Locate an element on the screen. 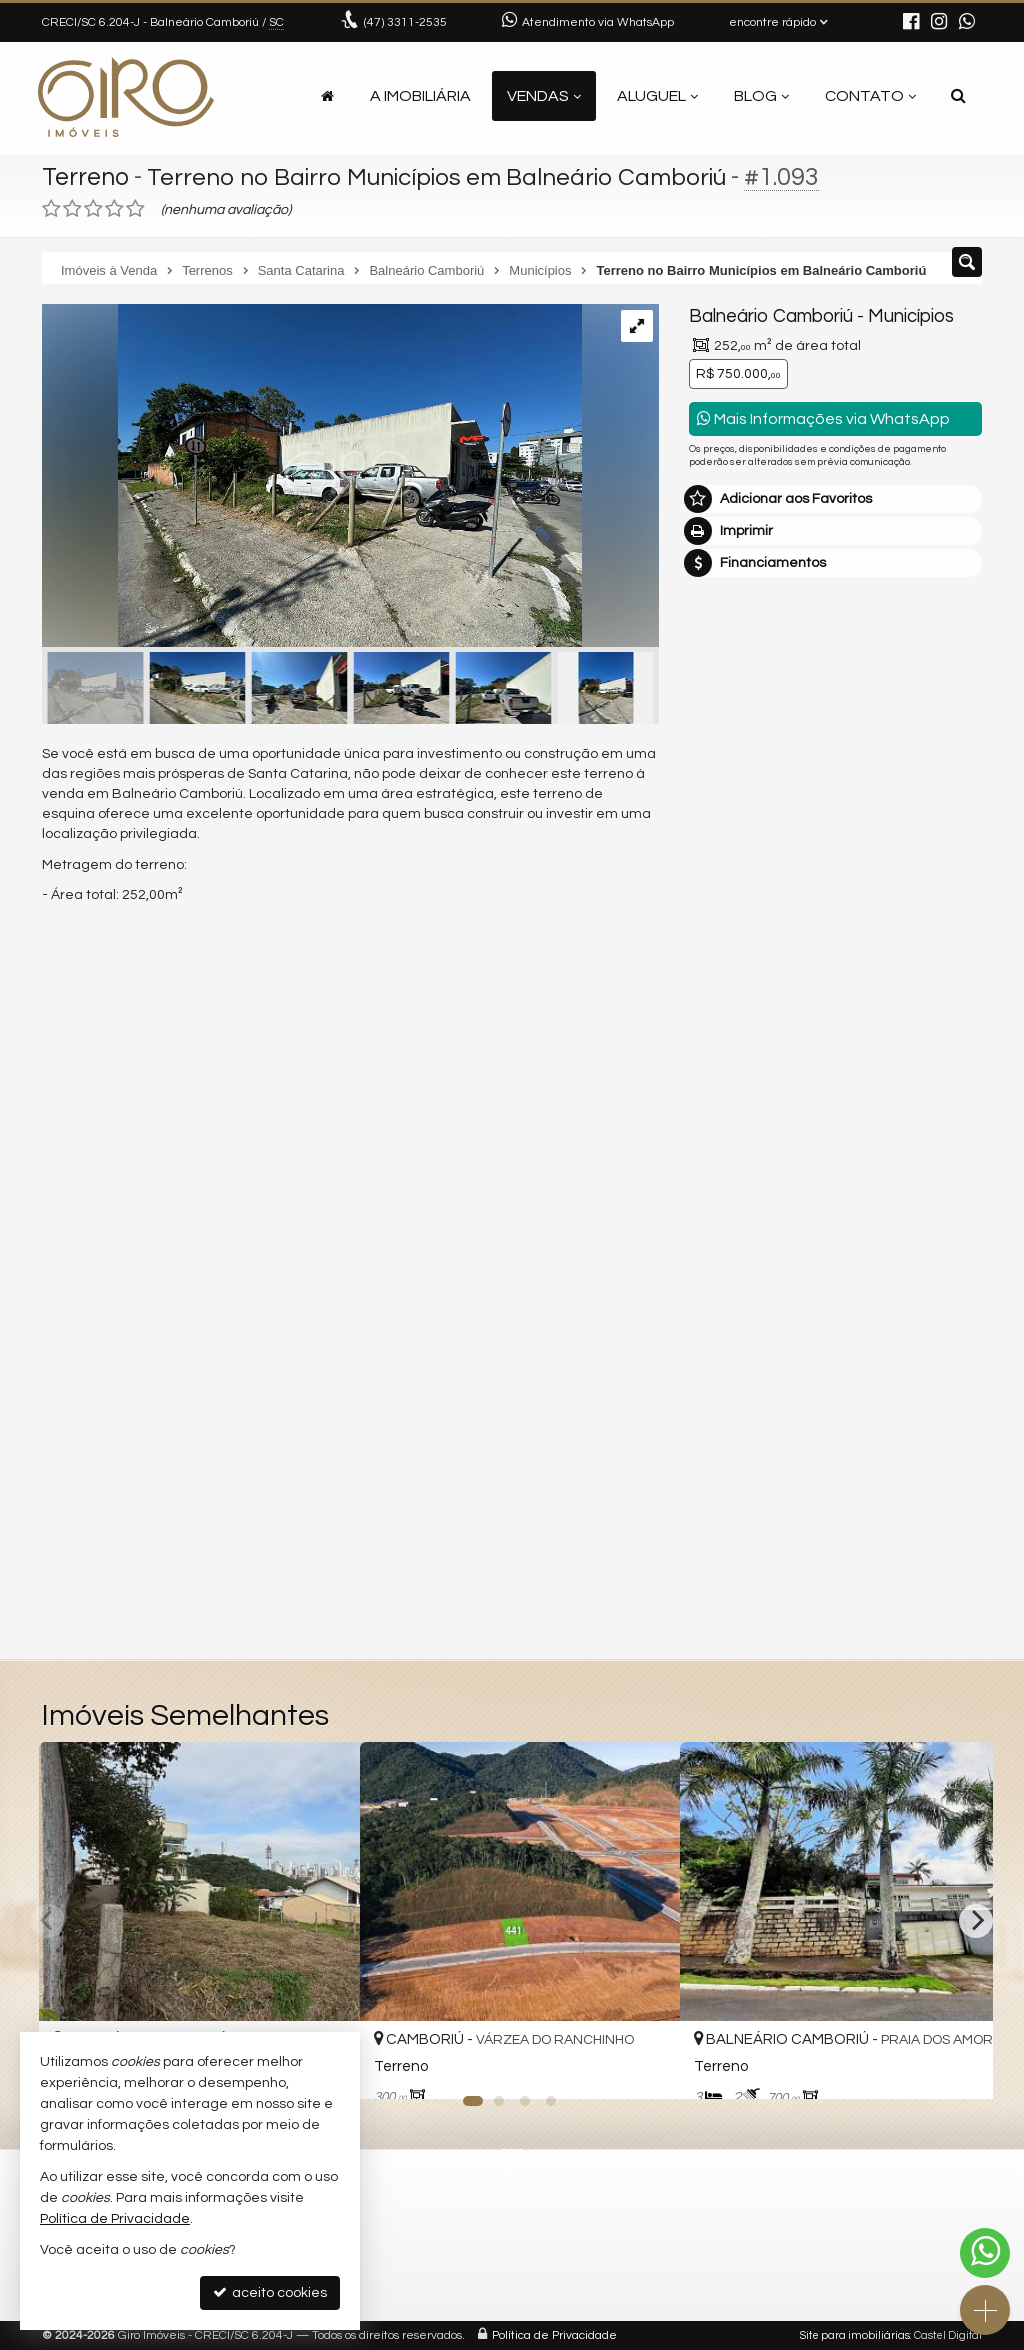  Municípios is located at coordinates (908, 316).